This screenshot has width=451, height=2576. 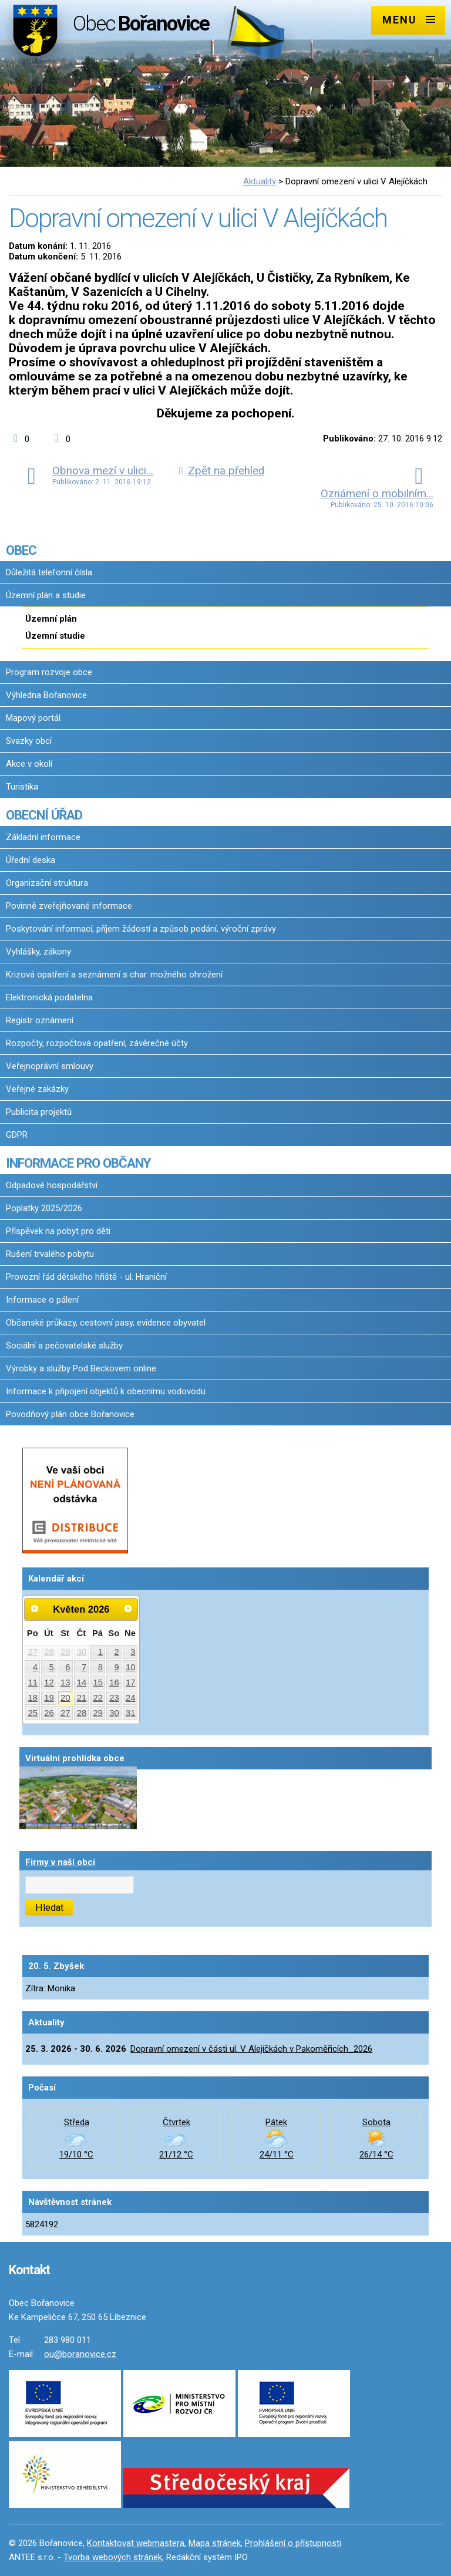 I want to click on Informace o pálení, so click(x=42, y=1299).